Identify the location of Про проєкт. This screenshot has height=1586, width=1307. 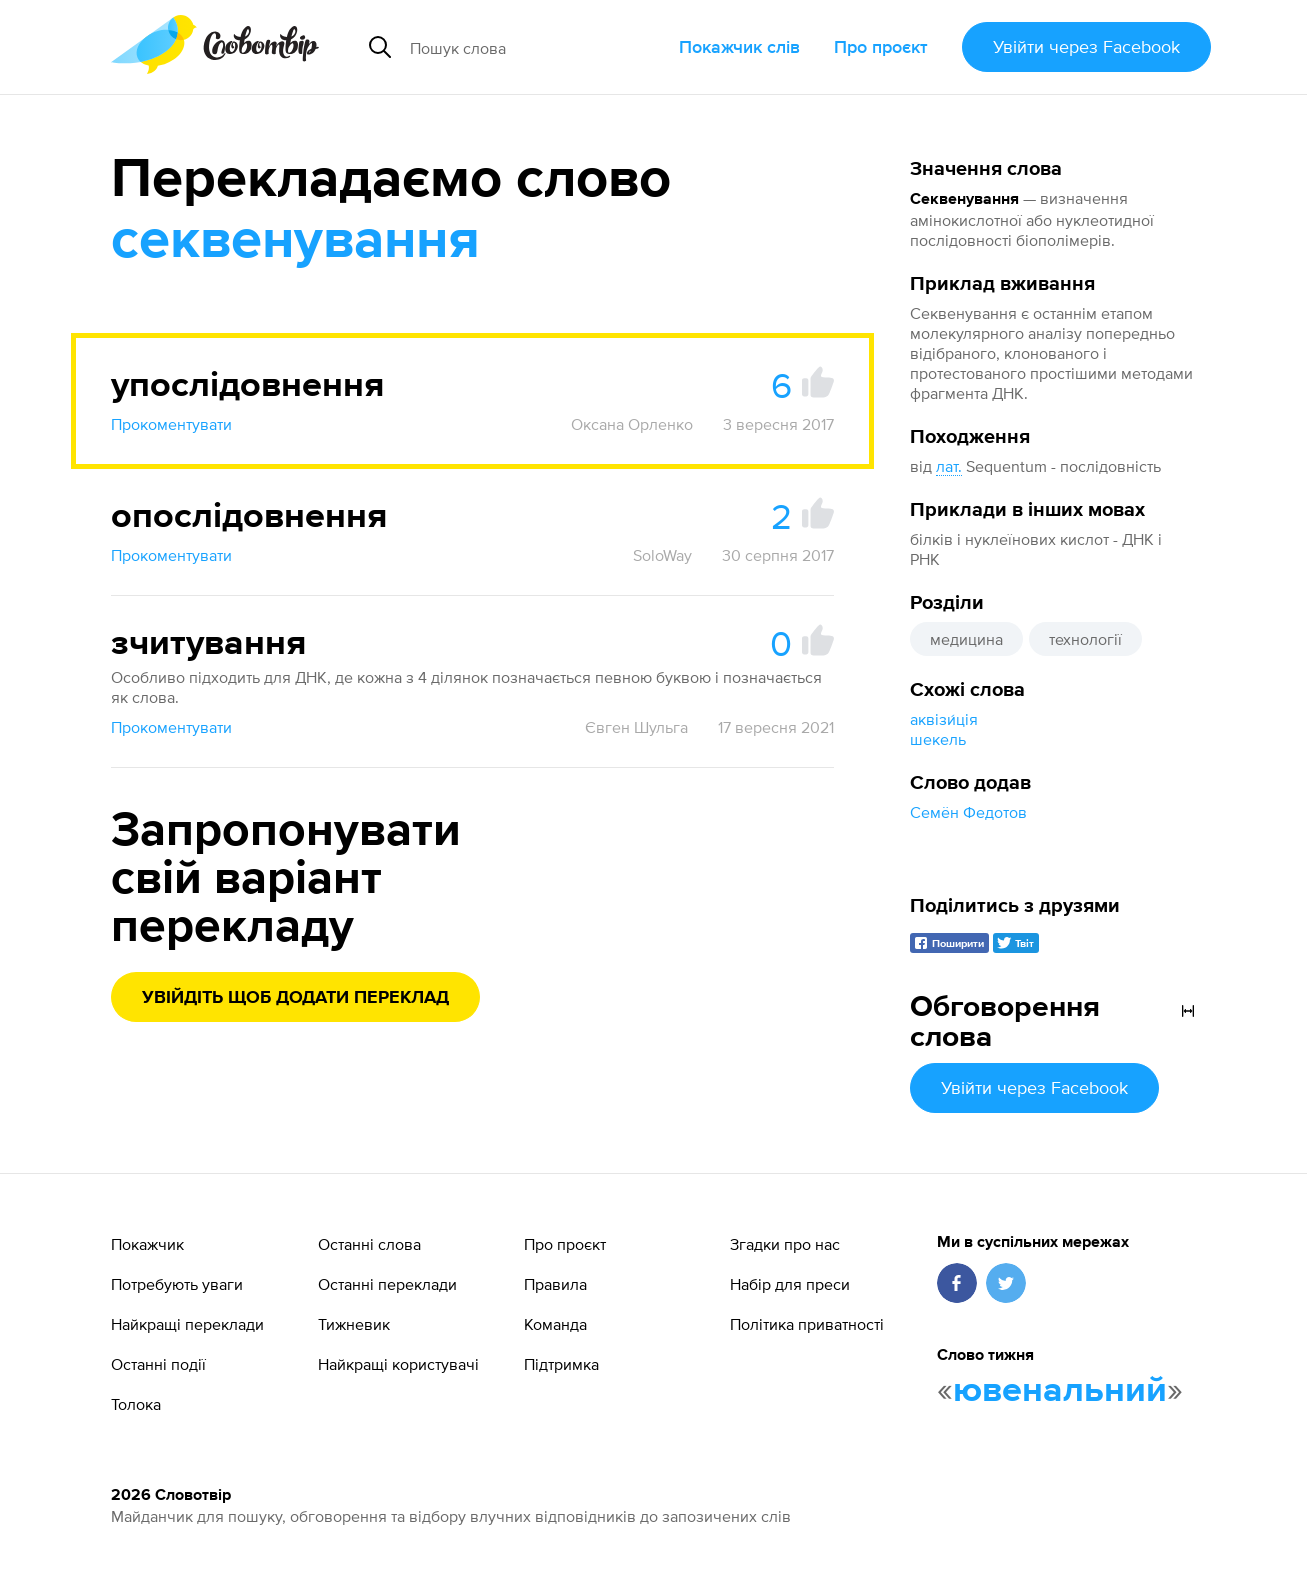
(881, 46).